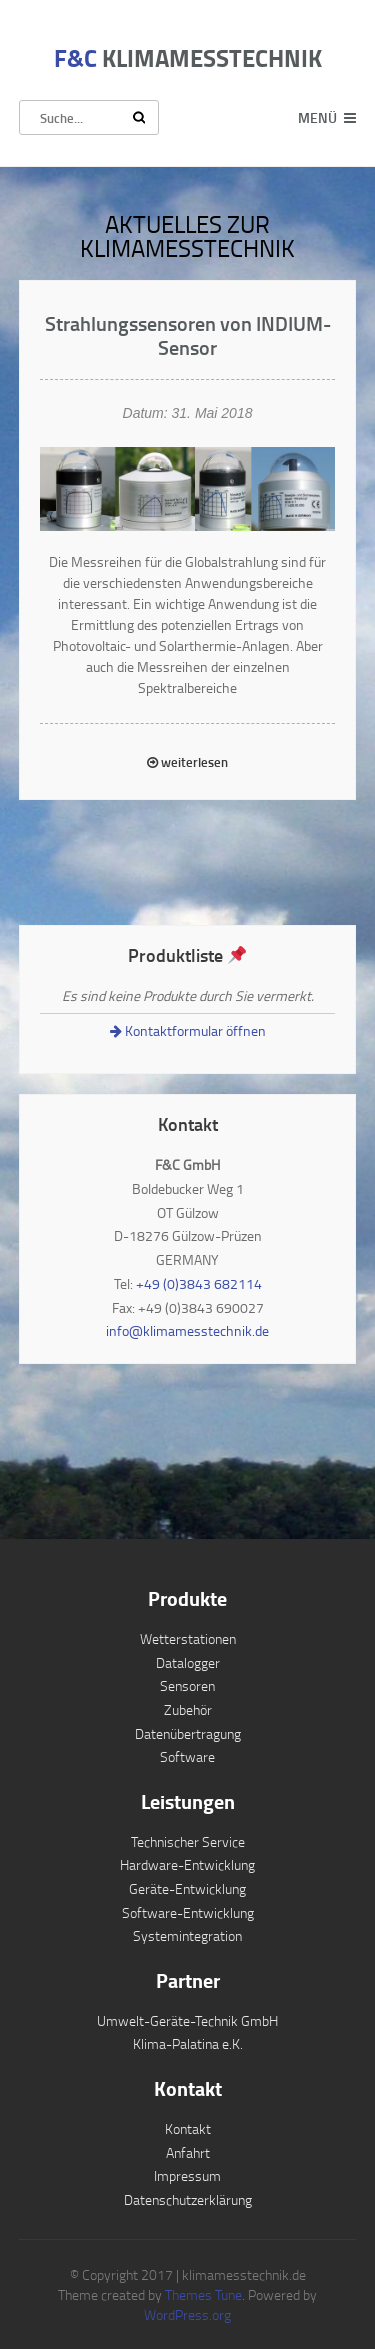 This screenshot has height=2349, width=375. I want to click on Systemintegration, so click(187, 1935).